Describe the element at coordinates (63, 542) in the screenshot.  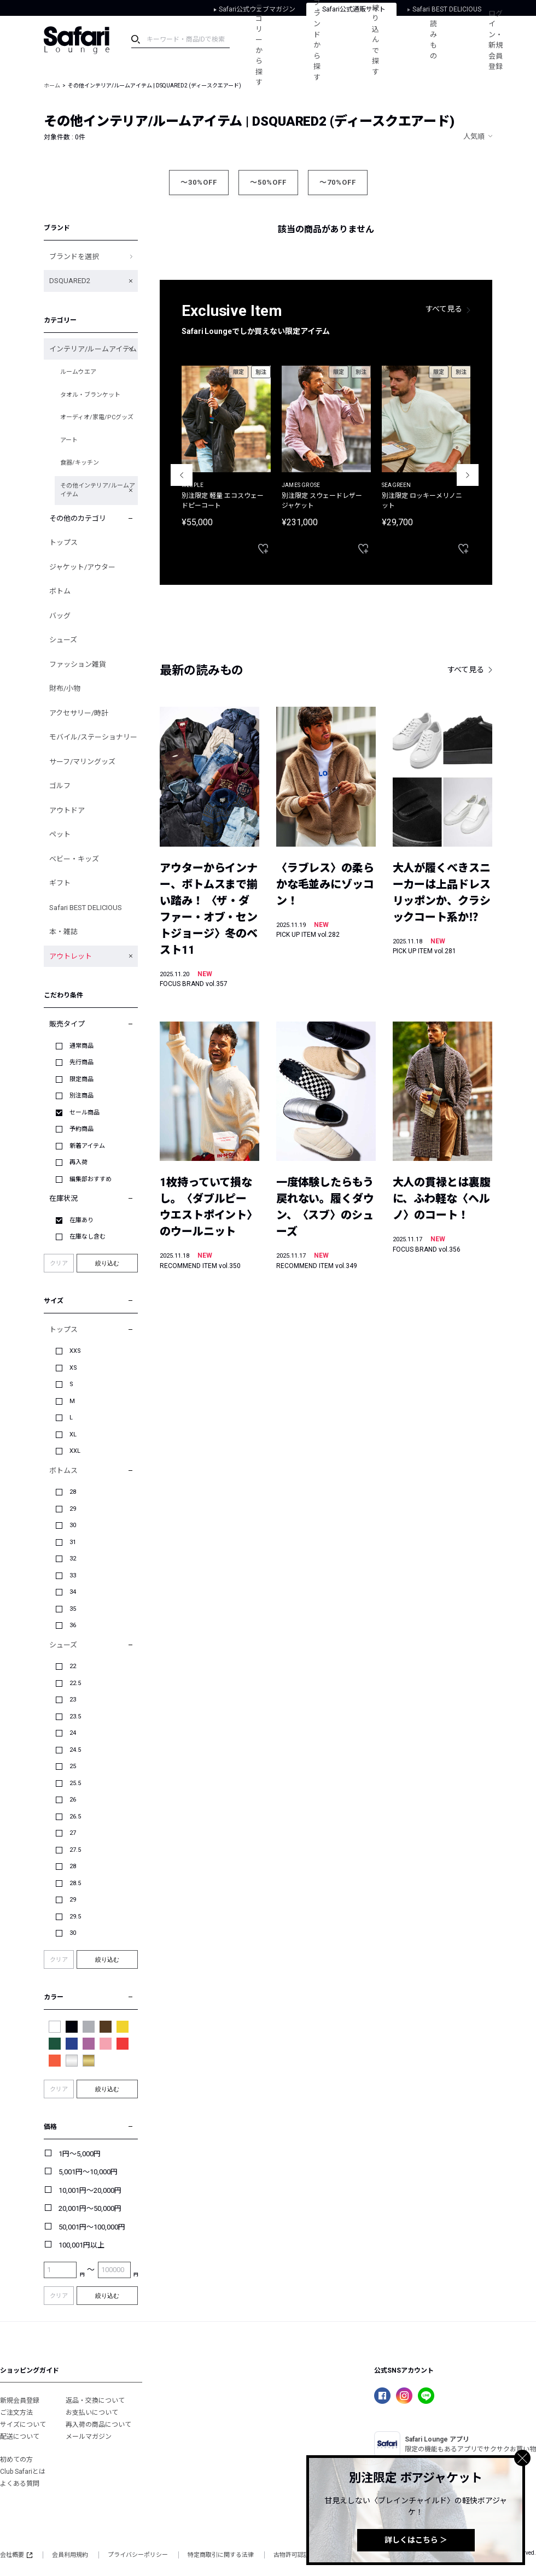
I see `トップス` at that location.